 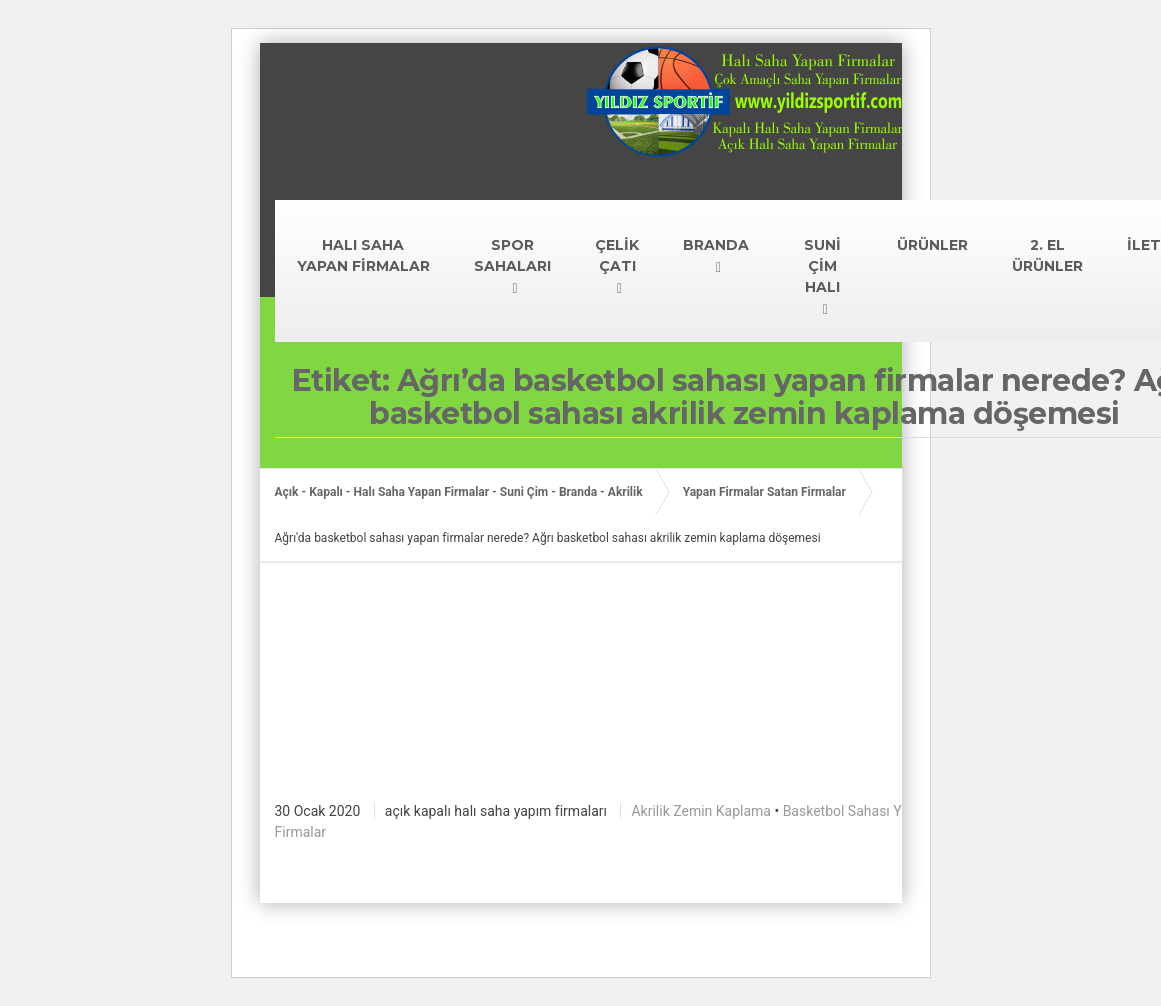 I want to click on ÇELİK ÇATI, so click(x=617, y=255).